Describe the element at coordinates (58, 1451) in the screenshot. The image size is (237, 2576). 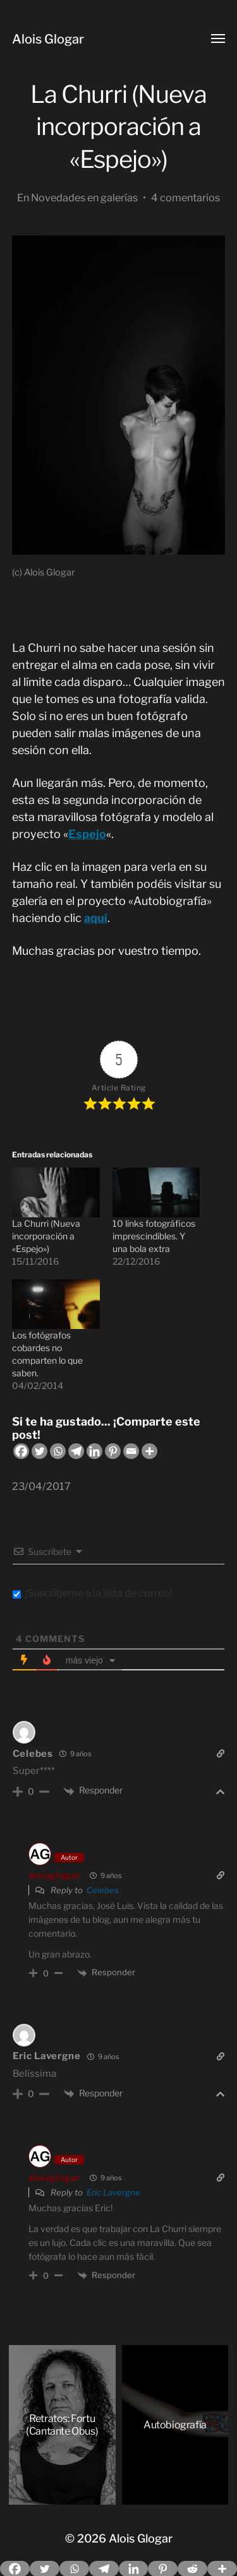
I see `[Whatsapp]` at that location.